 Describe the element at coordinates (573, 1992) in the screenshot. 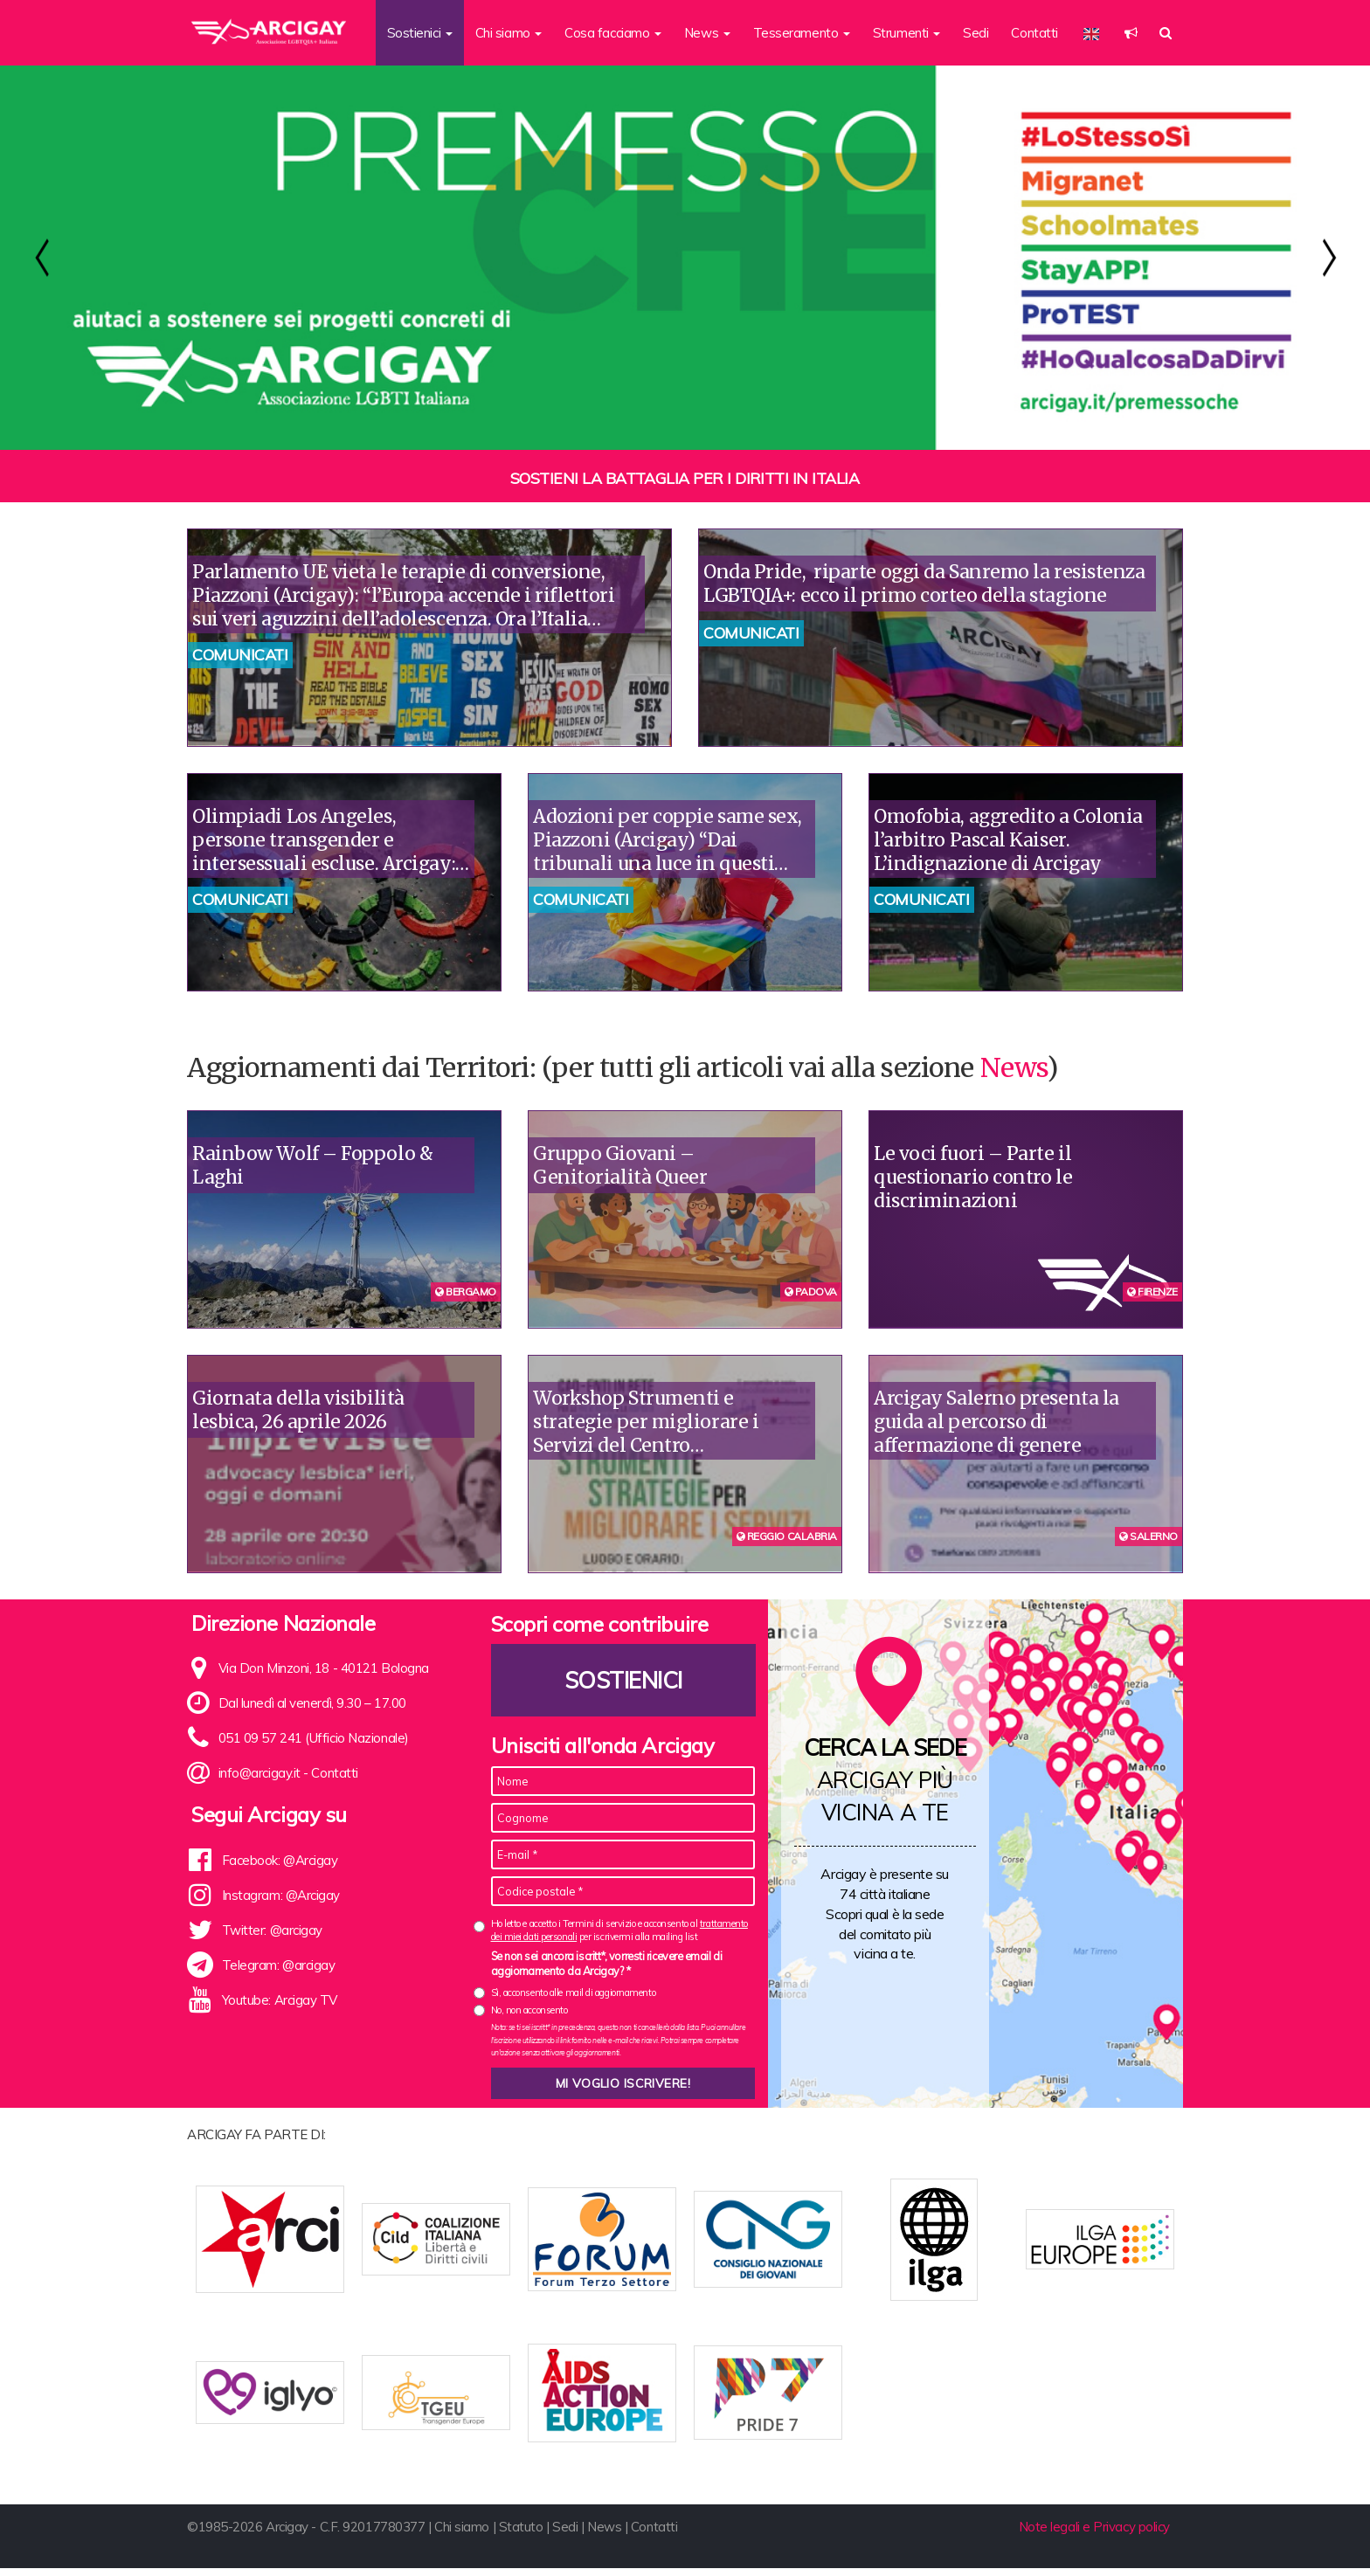

I see `Sì, acconsento alle mail di aggiornamento` at that location.